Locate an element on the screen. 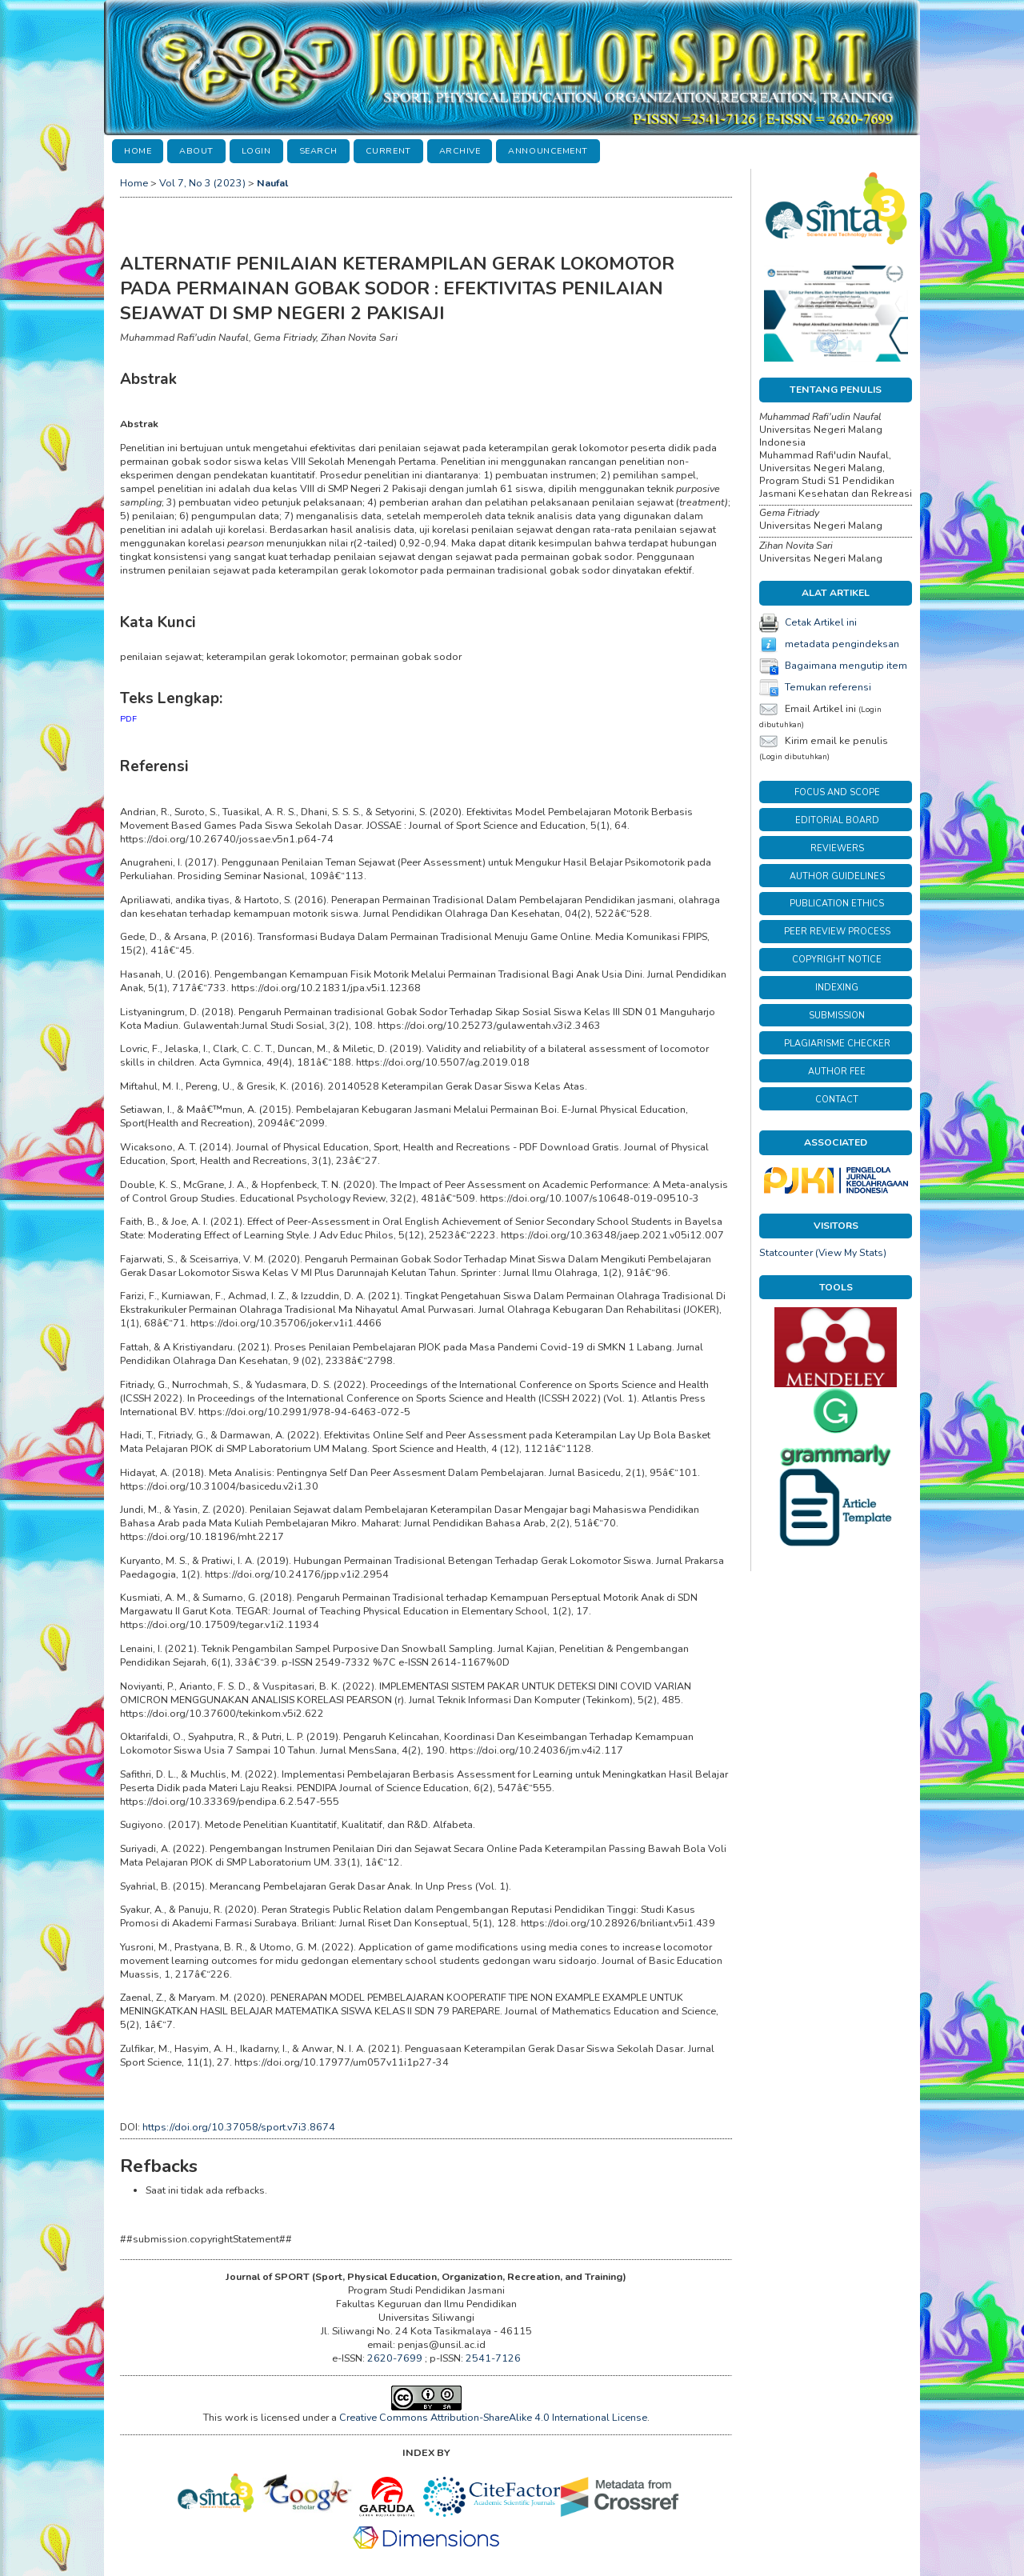 This screenshot has height=2576, width=1024. Announcement is located at coordinates (547, 151).